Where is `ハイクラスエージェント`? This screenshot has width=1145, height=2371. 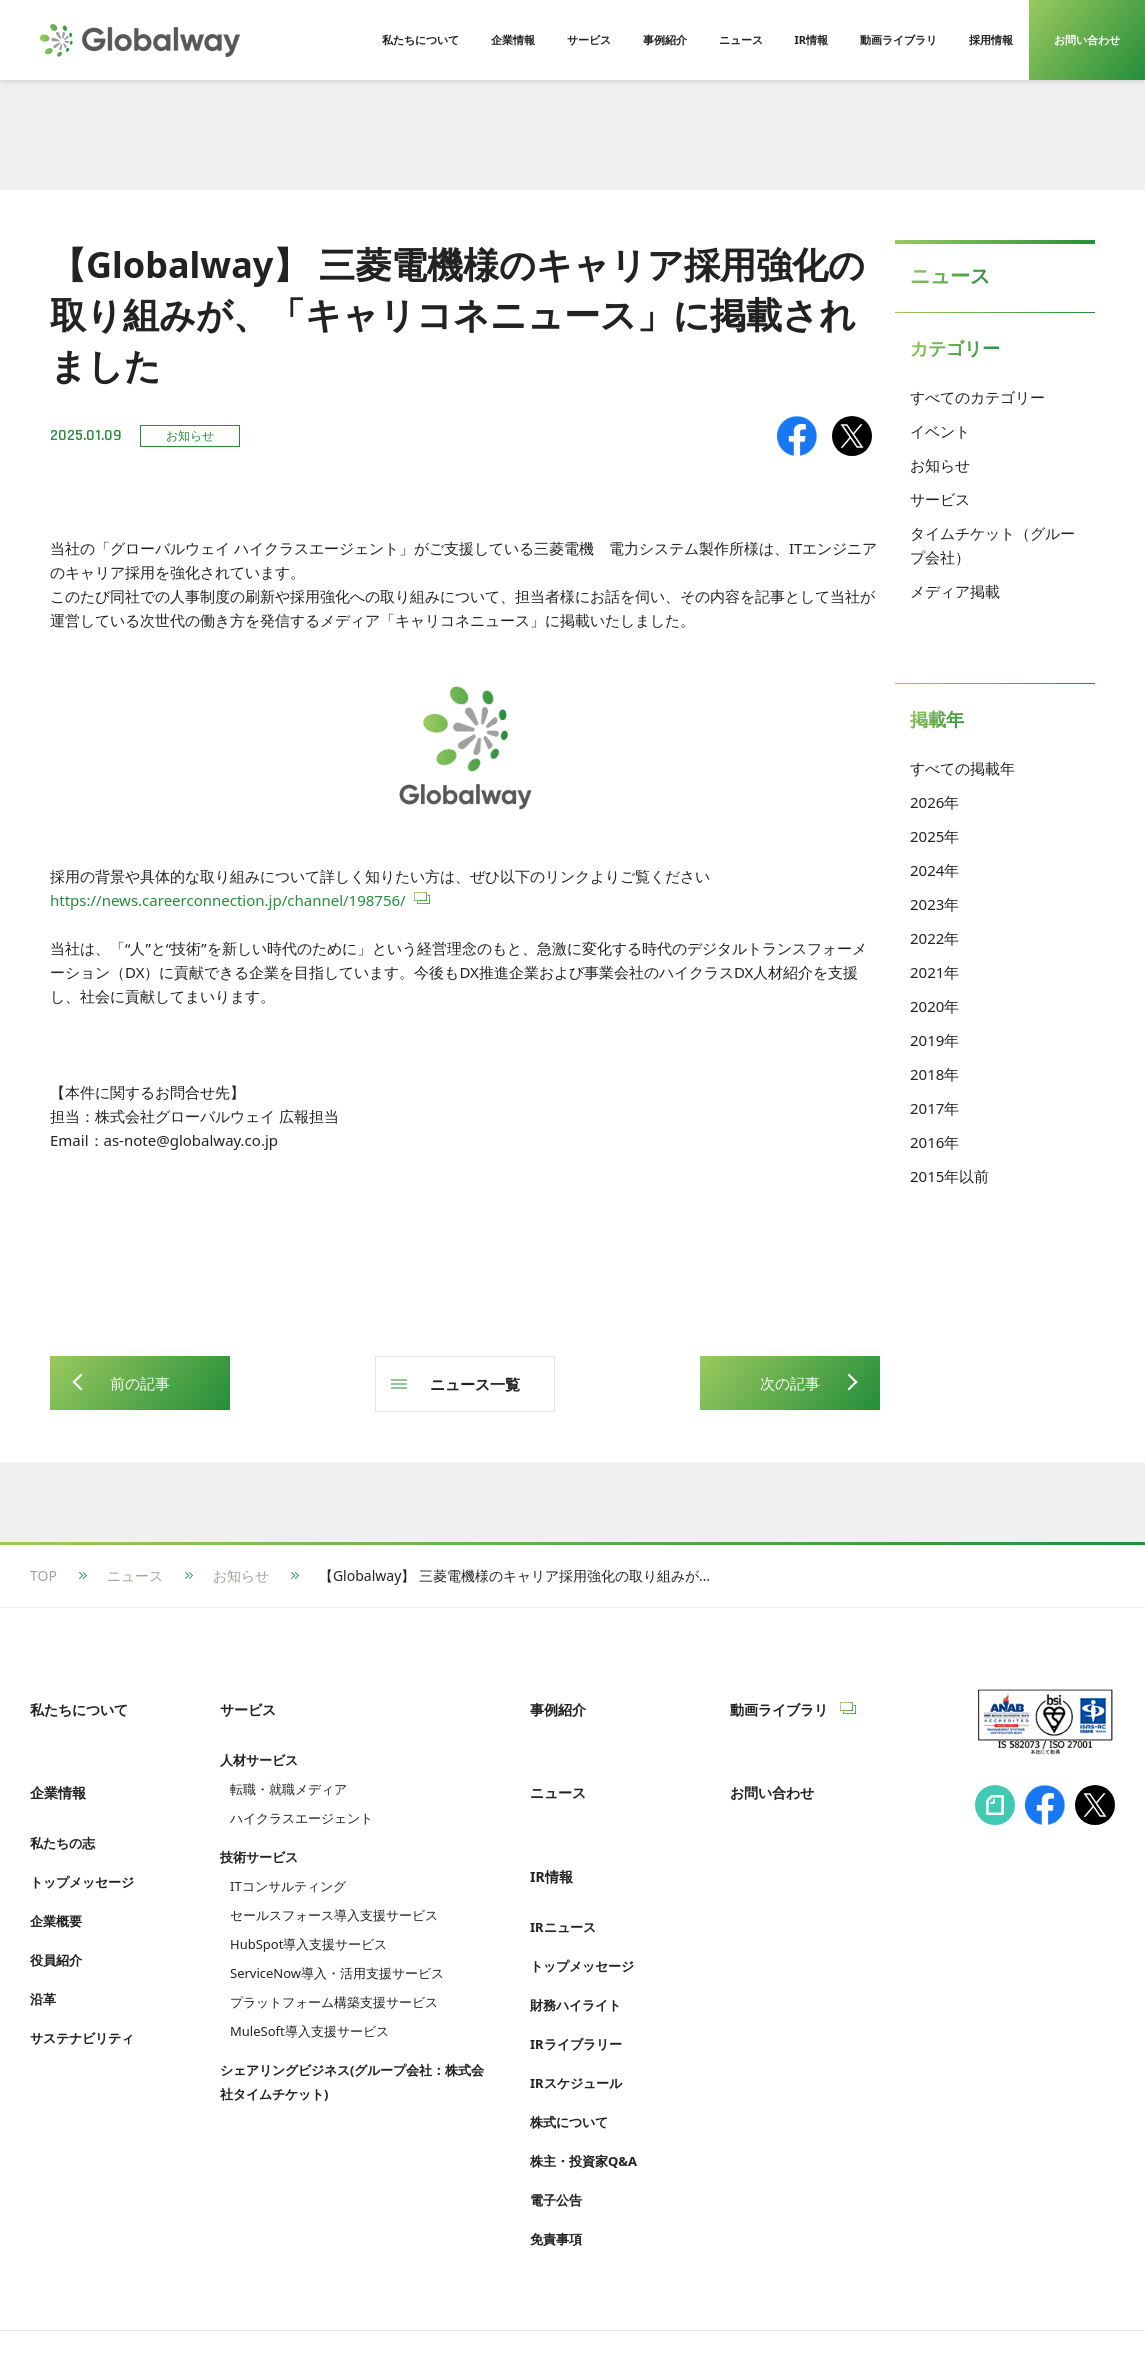
ハイクラスエージェント is located at coordinates (301, 1797).